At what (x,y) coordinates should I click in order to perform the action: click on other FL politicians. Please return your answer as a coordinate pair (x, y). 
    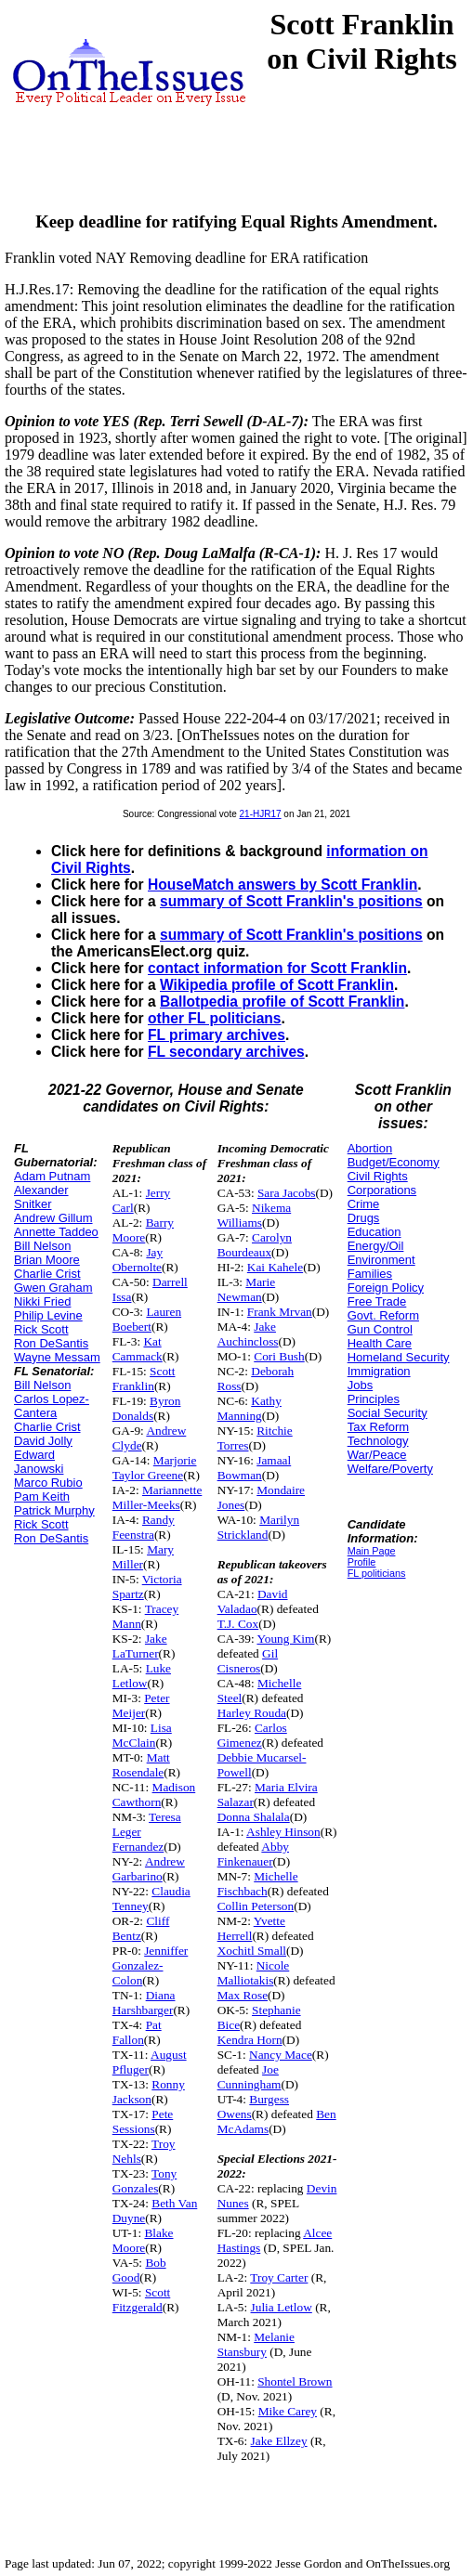
    Looking at the image, I should click on (215, 1018).